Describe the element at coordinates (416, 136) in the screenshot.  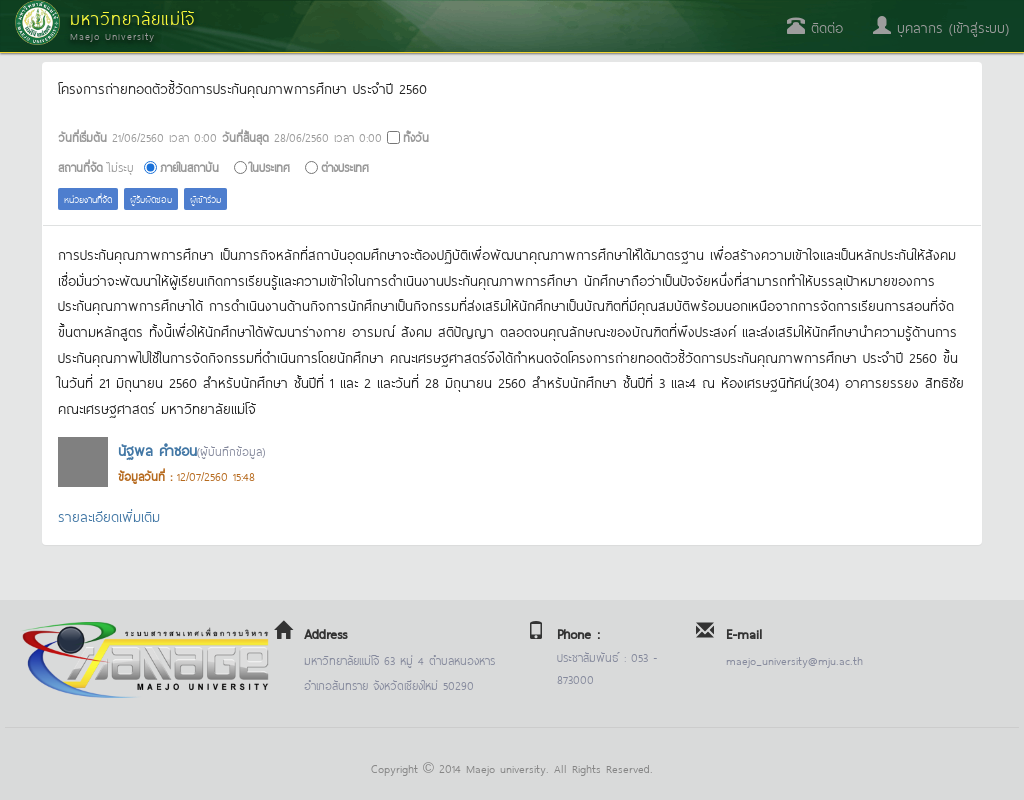
I see `ทั้งวัน` at that location.